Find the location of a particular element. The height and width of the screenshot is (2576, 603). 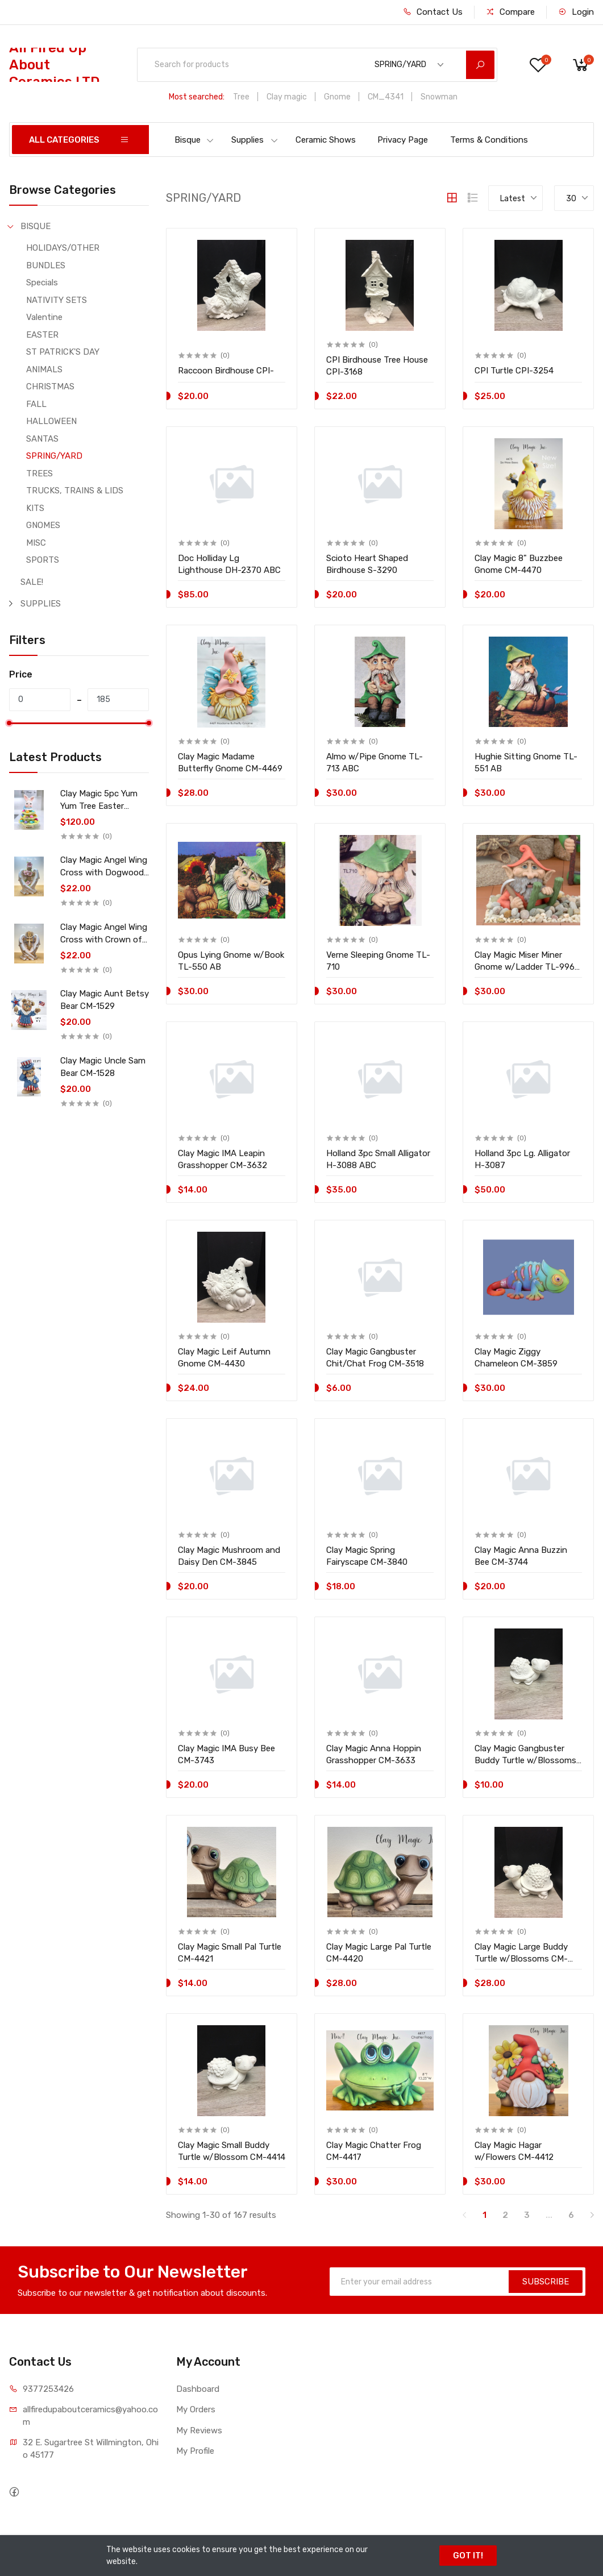

Clay magic is located at coordinates (287, 97).